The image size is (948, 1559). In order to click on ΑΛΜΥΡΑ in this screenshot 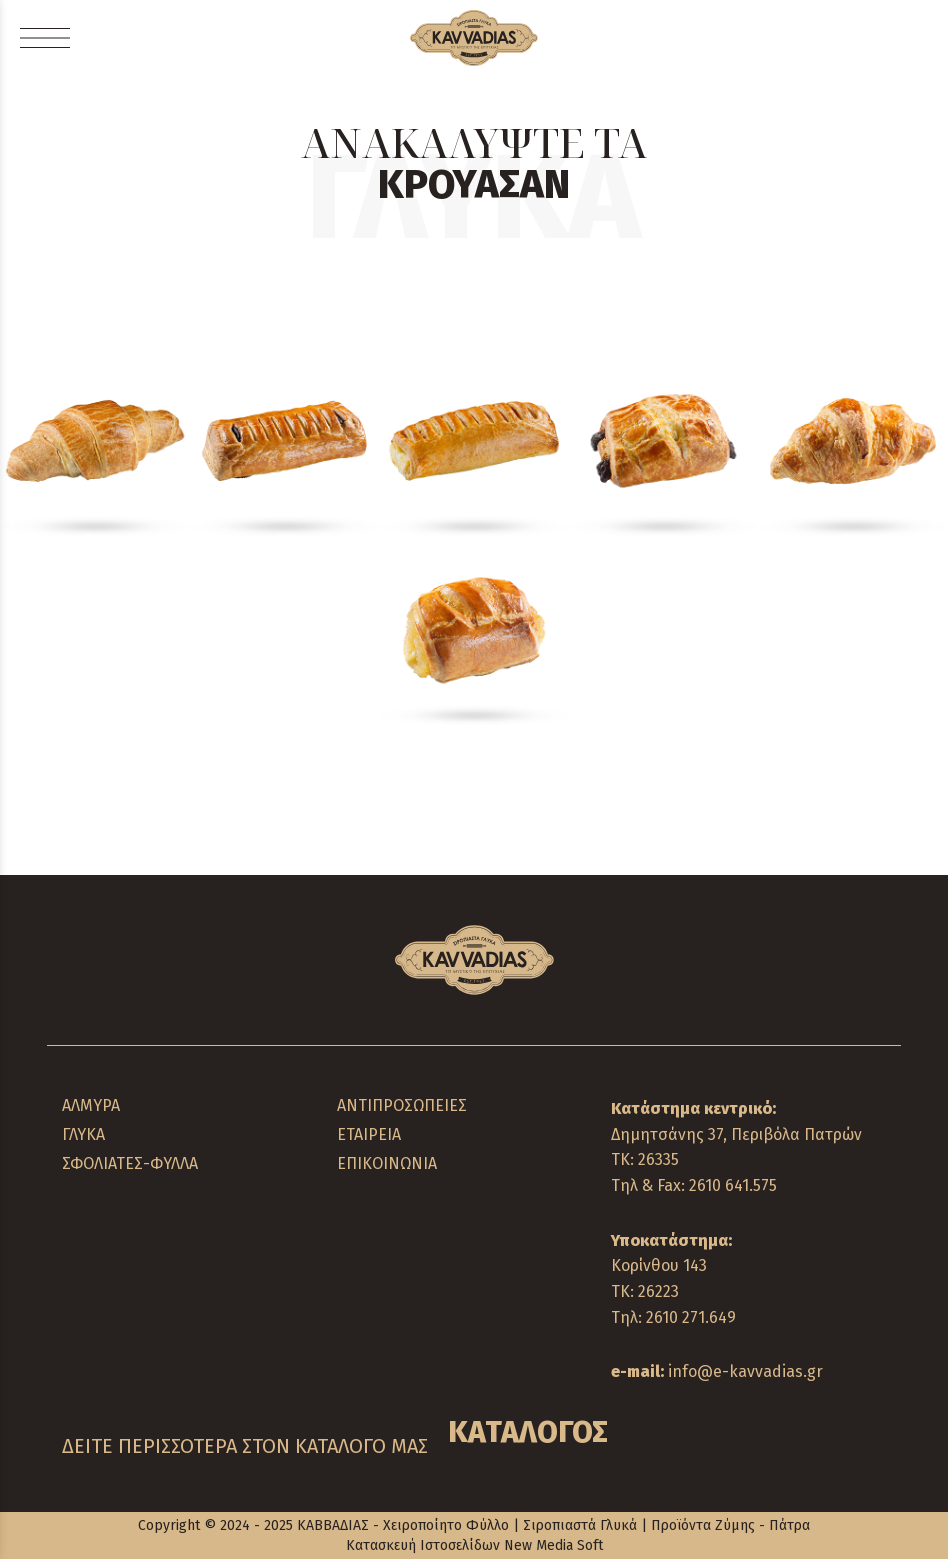, I will do `click(91, 1105)`.